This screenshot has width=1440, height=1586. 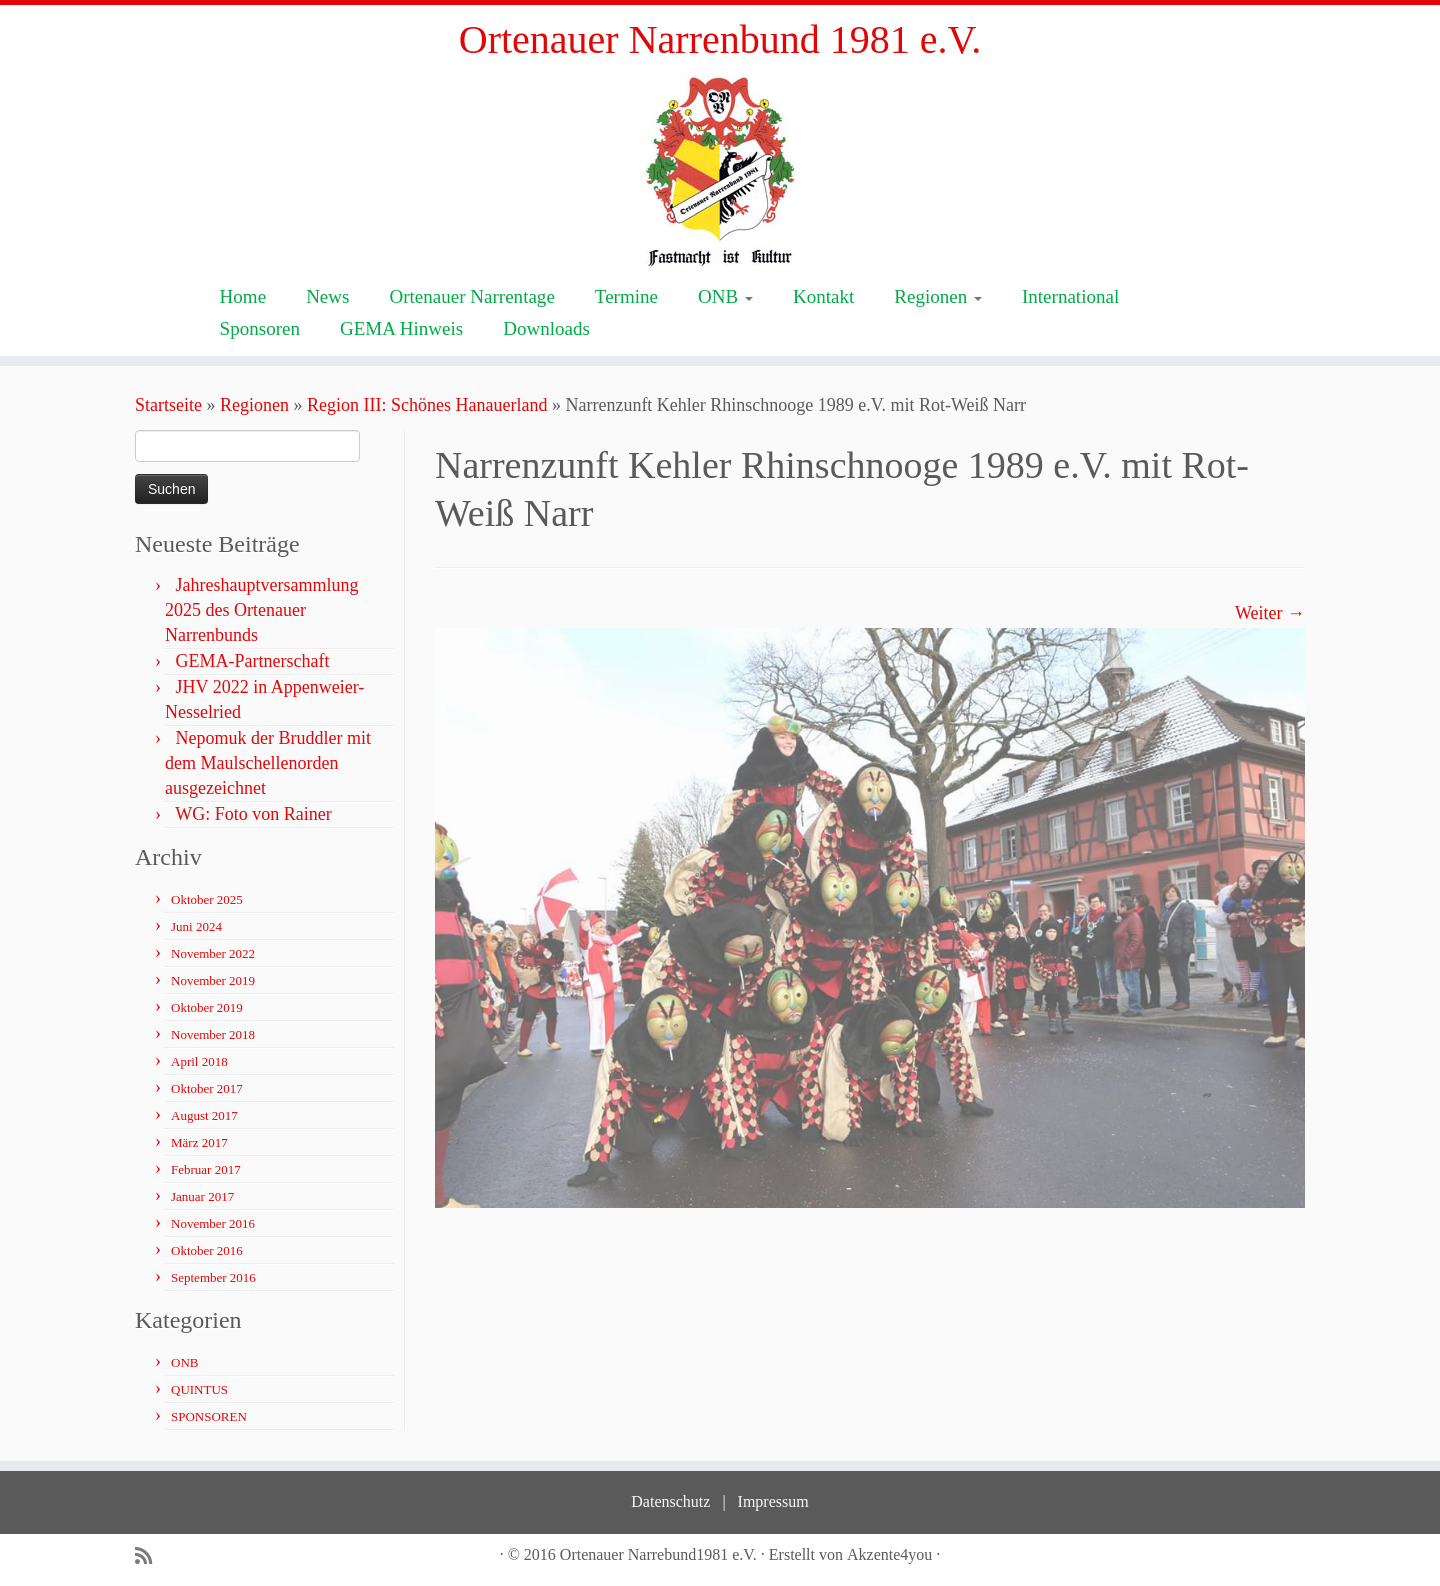 What do you see at coordinates (199, 1389) in the screenshot?
I see `QUINTUS` at bounding box center [199, 1389].